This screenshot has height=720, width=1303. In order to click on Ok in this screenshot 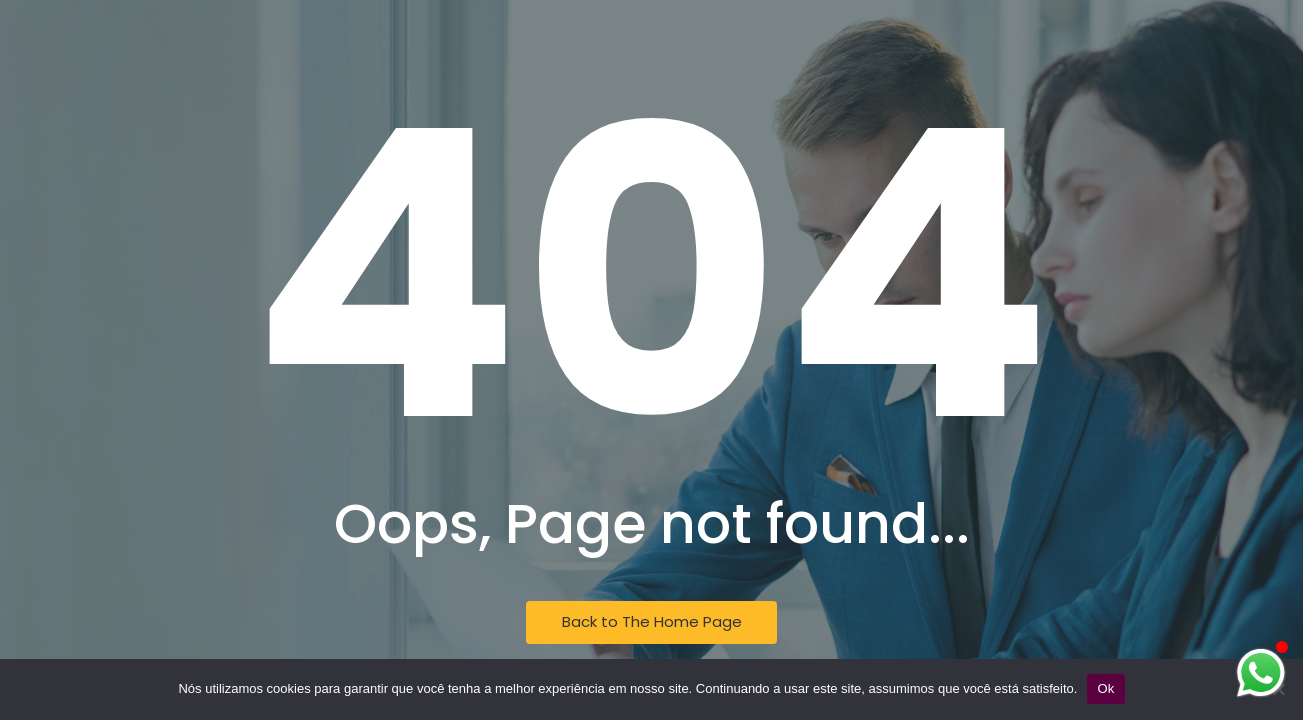, I will do `click(1105, 688)`.